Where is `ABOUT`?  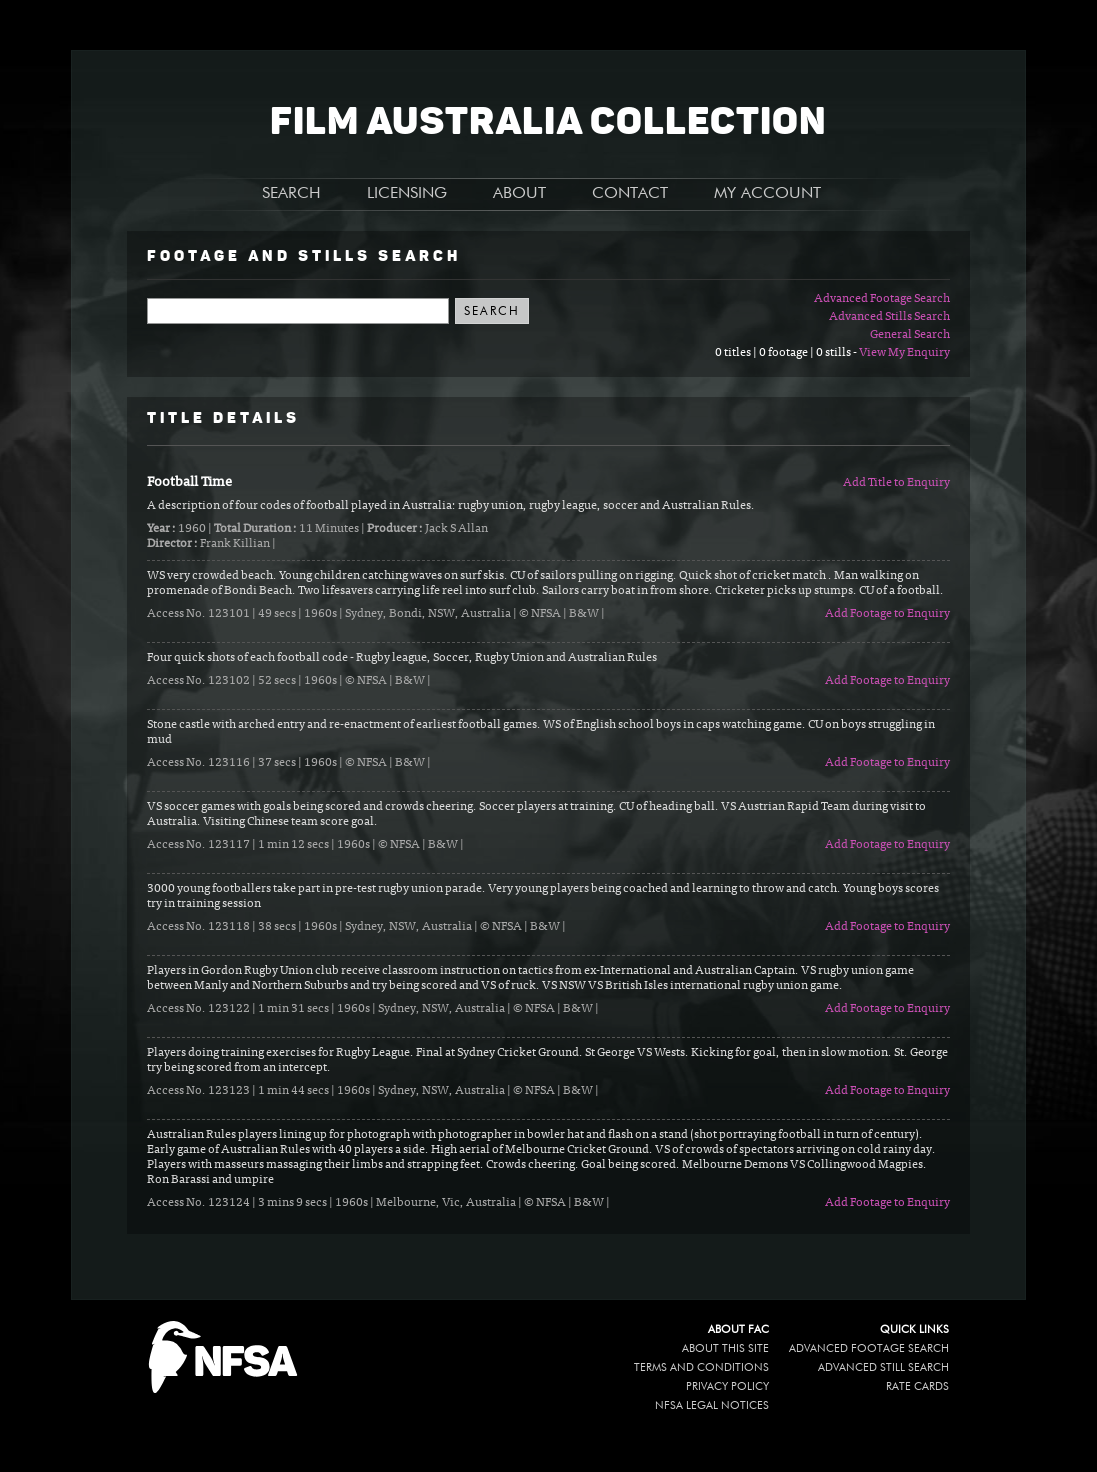 ABOUT is located at coordinates (519, 194).